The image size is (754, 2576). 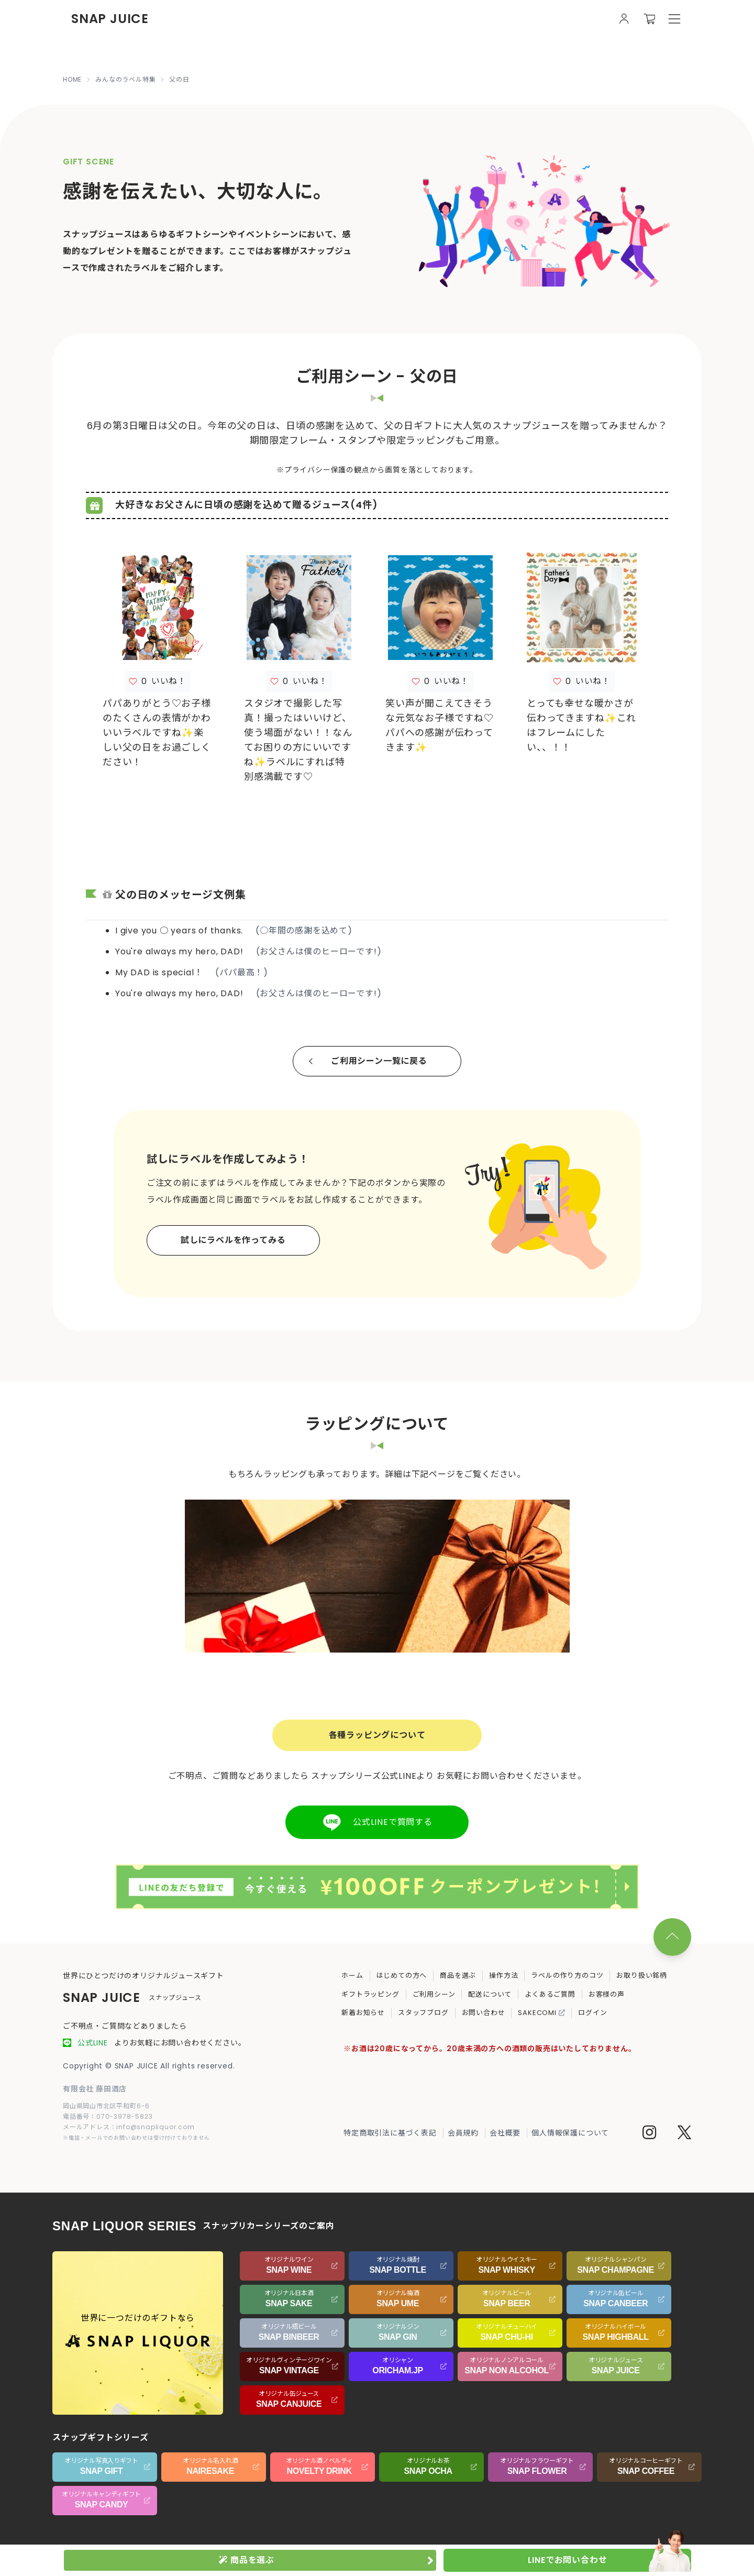 I want to click on 個人情報保護について, so click(x=570, y=2133).